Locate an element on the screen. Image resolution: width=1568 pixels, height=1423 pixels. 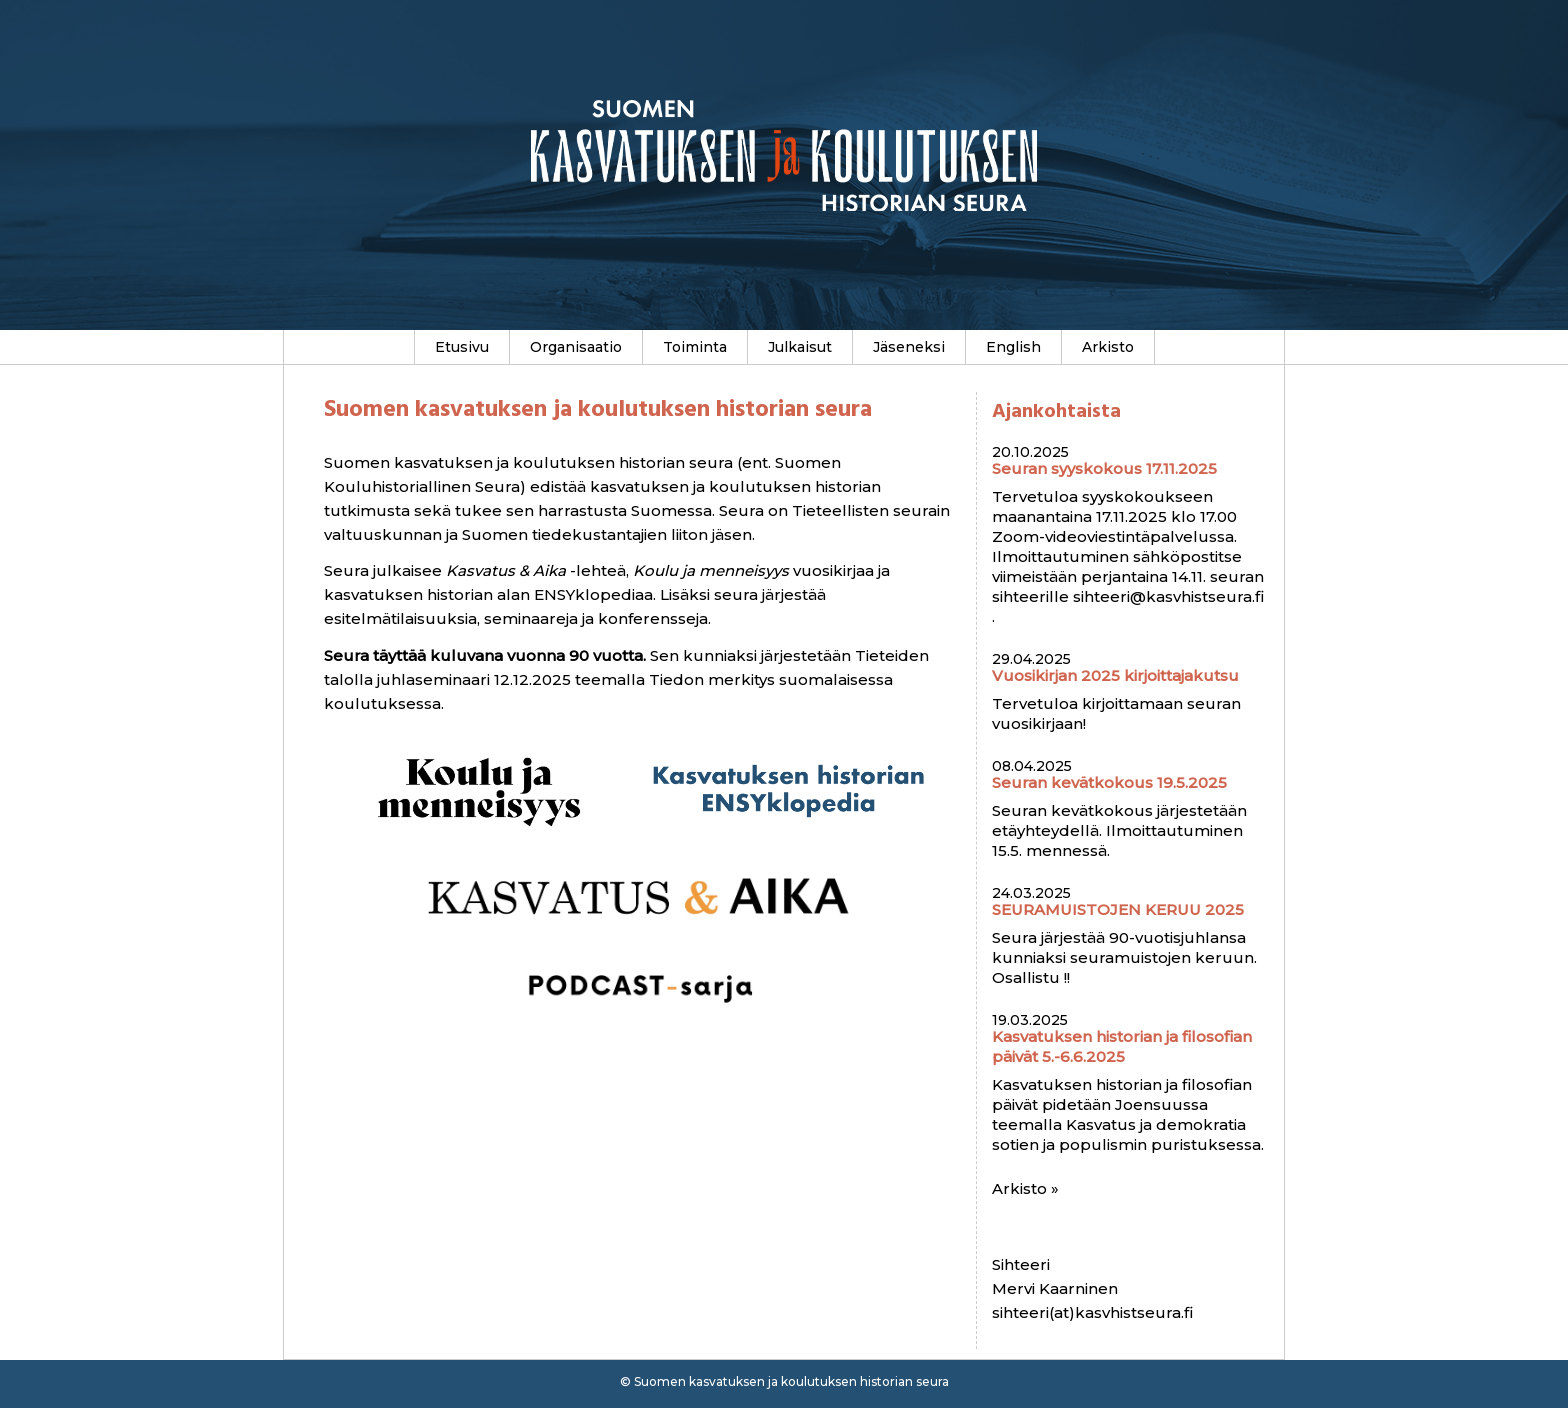
English is located at coordinates (1013, 347).